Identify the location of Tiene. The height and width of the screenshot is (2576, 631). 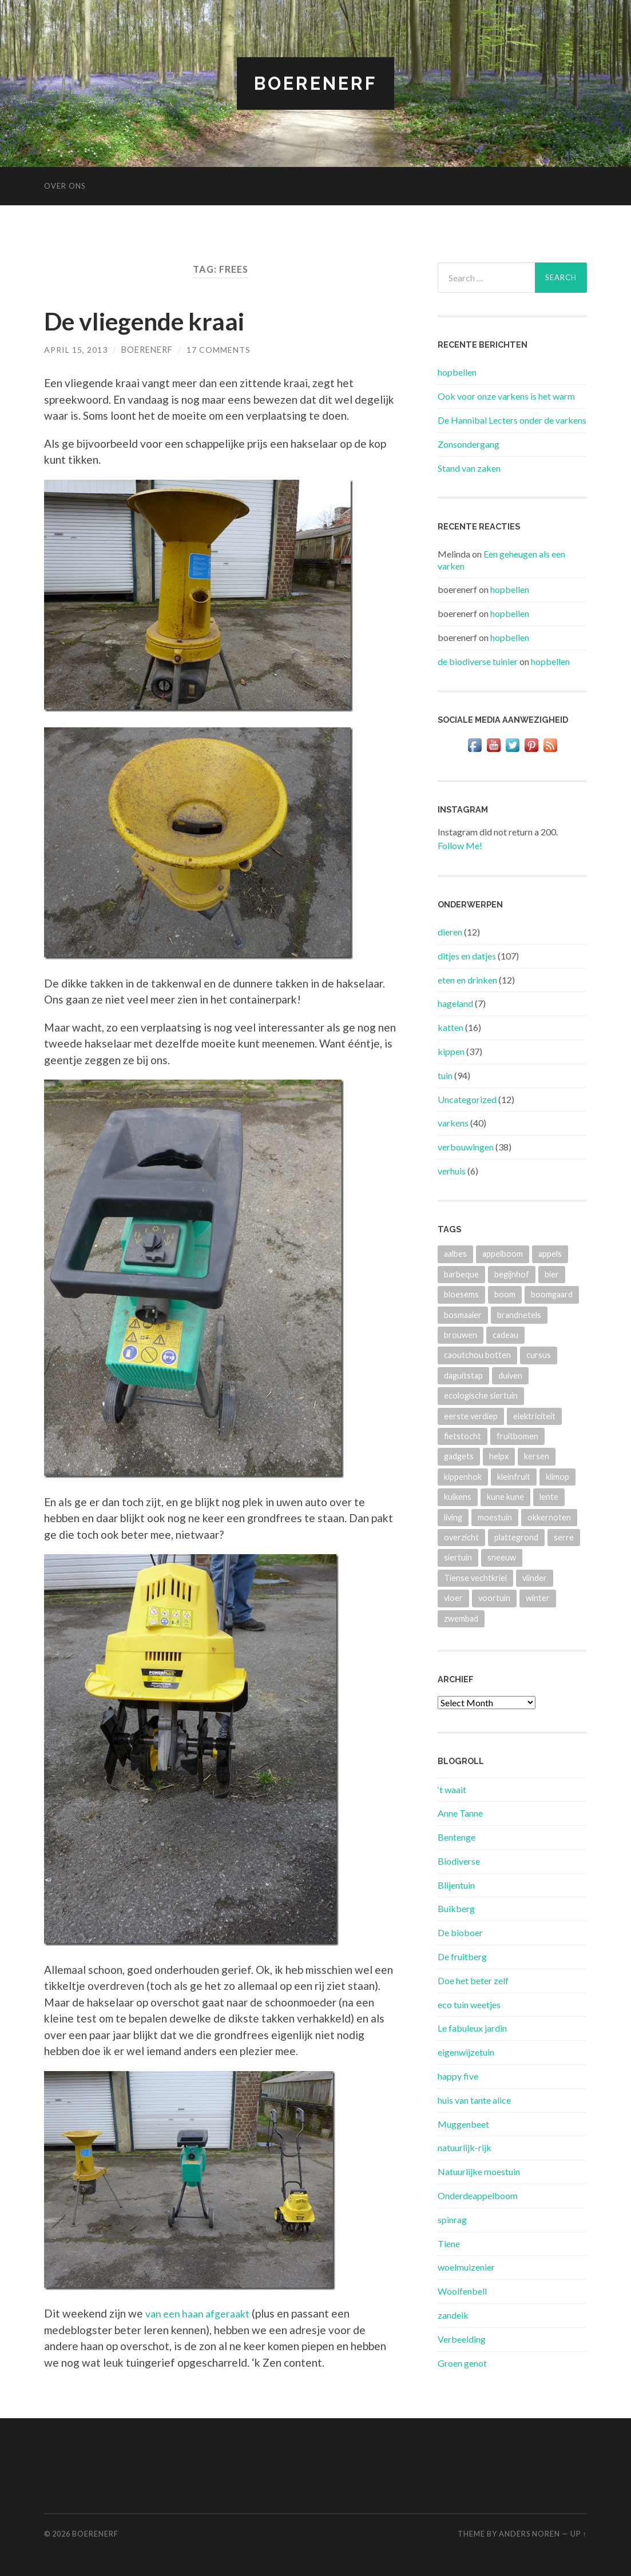
(449, 2242).